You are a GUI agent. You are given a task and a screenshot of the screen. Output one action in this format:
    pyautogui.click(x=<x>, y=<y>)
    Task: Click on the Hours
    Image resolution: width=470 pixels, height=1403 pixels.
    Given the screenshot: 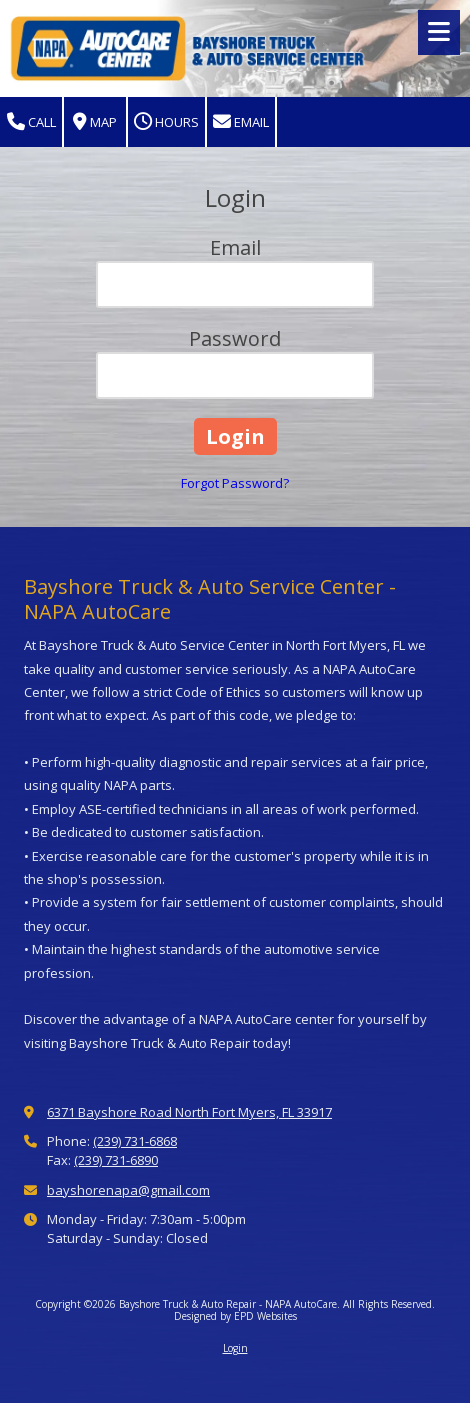 What is the action you would take?
    pyautogui.click(x=166, y=122)
    